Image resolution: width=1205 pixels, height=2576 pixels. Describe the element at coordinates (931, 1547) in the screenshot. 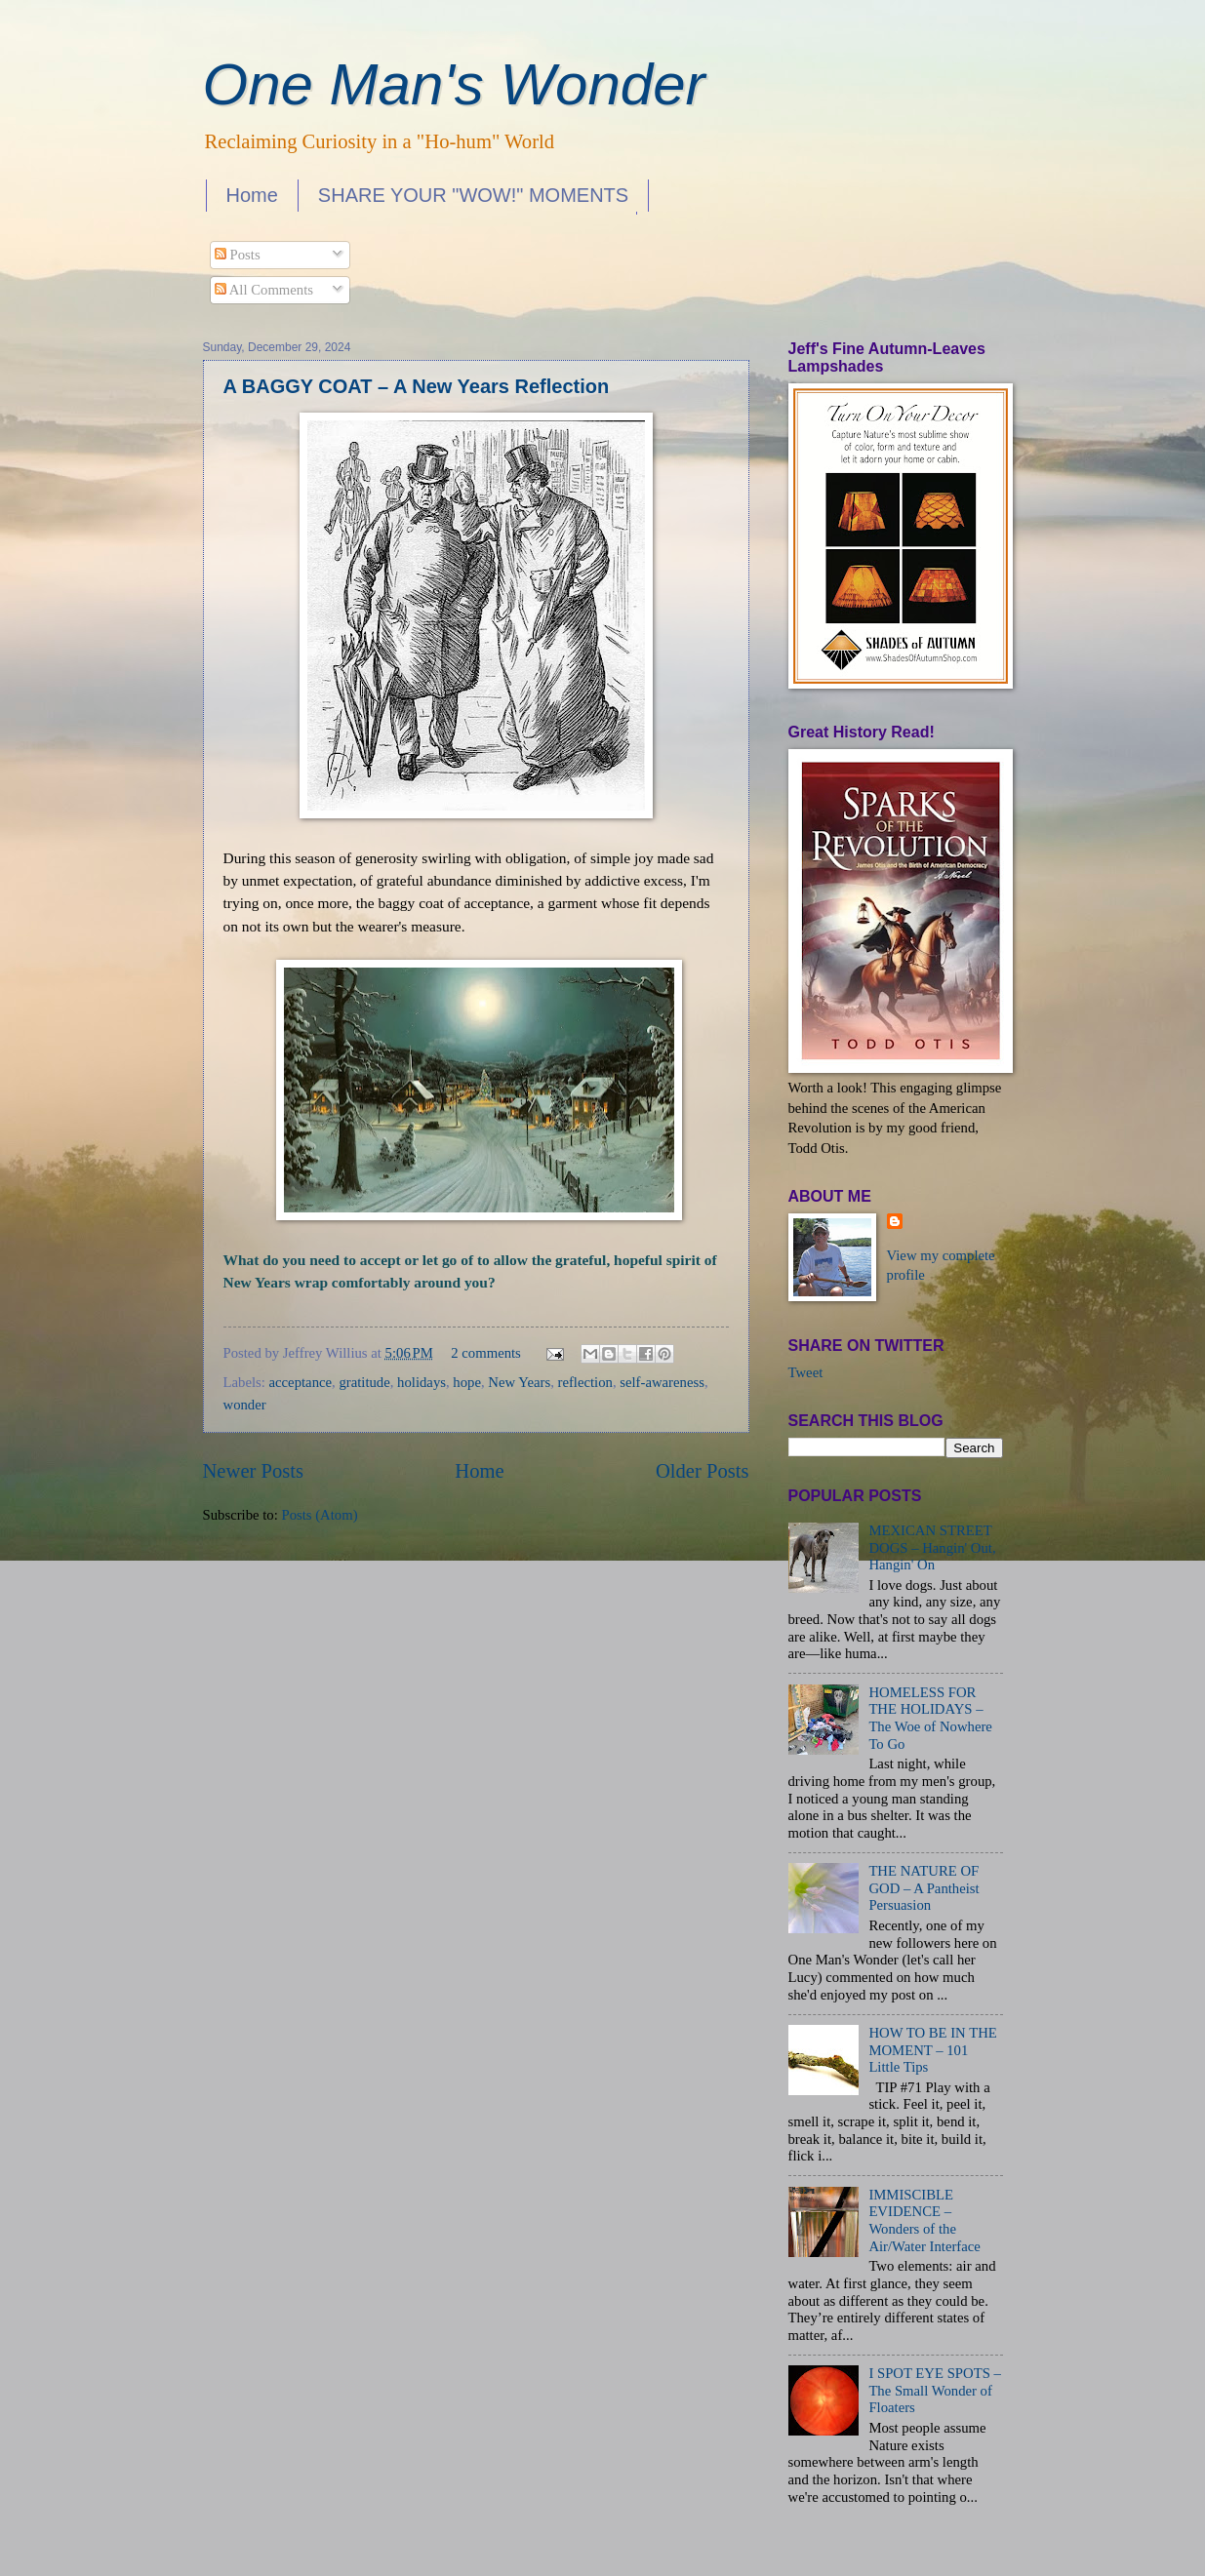

I see `MEXICAN STREET DOGS – Hangin' Out, Hangin' On` at that location.